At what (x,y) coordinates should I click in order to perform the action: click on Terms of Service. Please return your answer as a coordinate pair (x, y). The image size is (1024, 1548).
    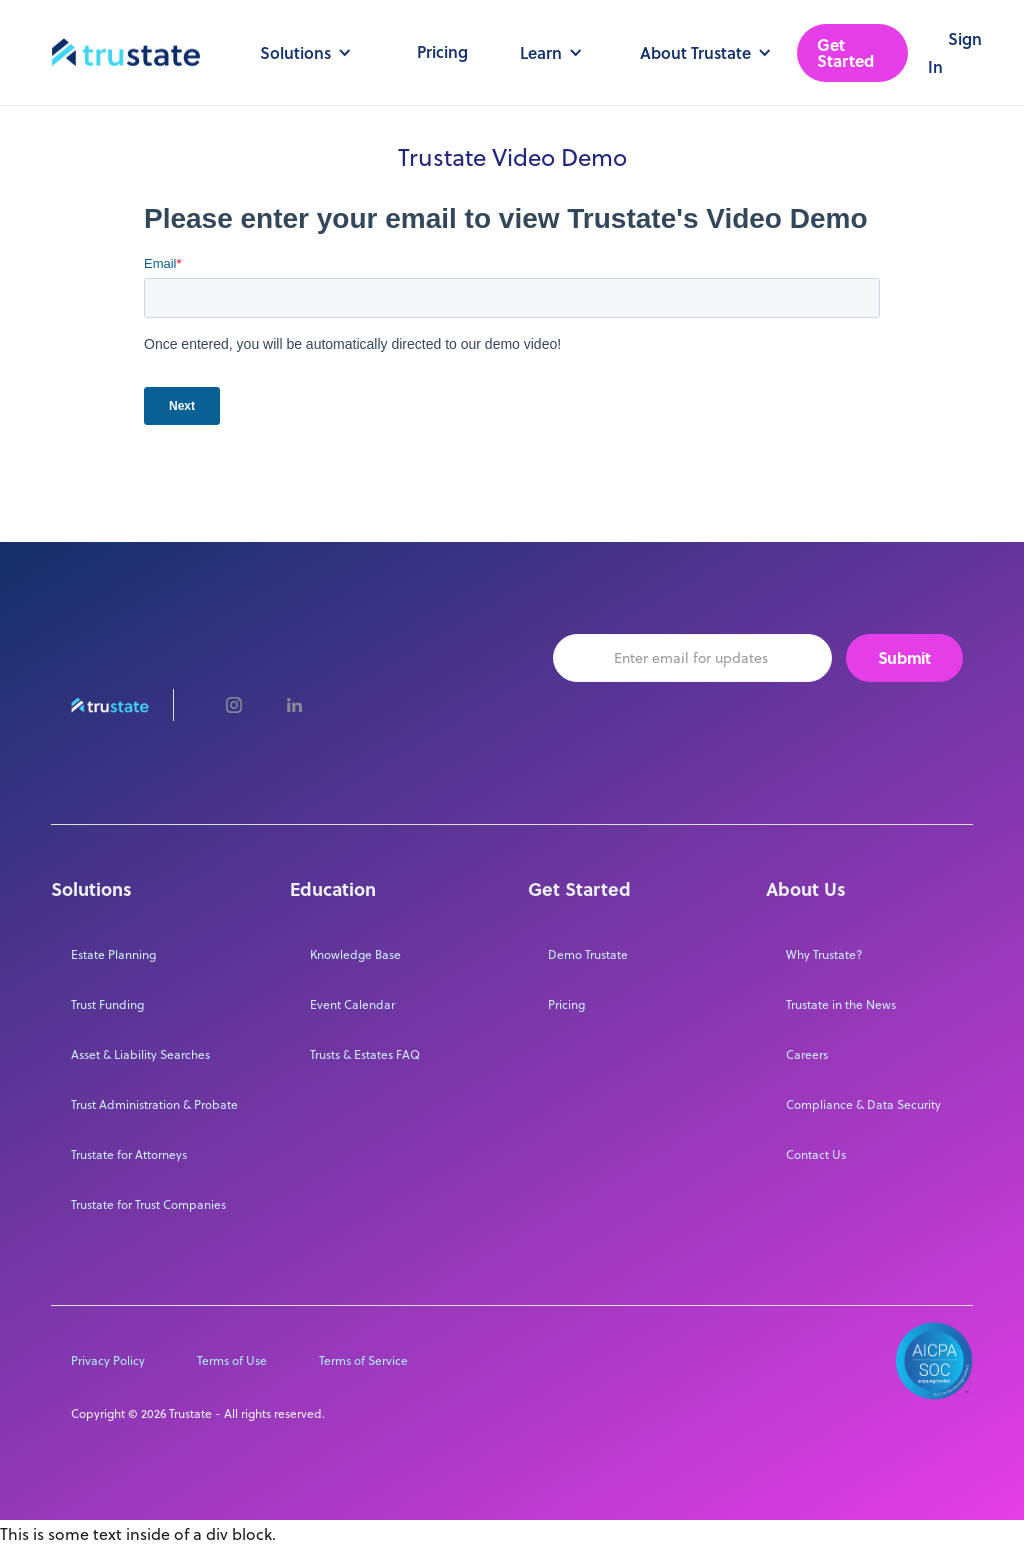
    Looking at the image, I should click on (363, 1360).